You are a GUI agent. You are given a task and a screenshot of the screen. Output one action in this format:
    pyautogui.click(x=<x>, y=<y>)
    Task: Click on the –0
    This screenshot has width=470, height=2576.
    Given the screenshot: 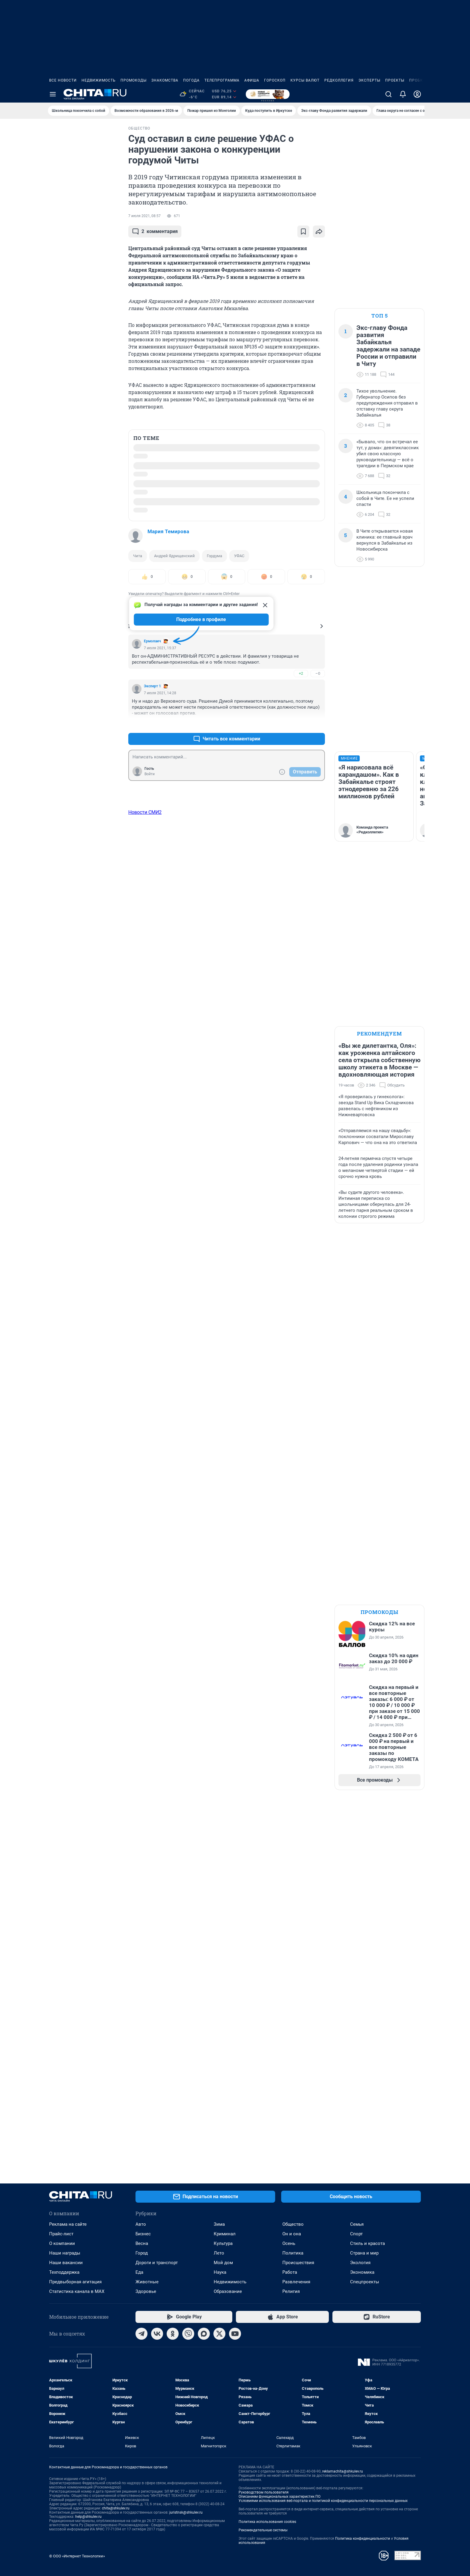 What is the action you would take?
    pyautogui.click(x=317, y=673)
    